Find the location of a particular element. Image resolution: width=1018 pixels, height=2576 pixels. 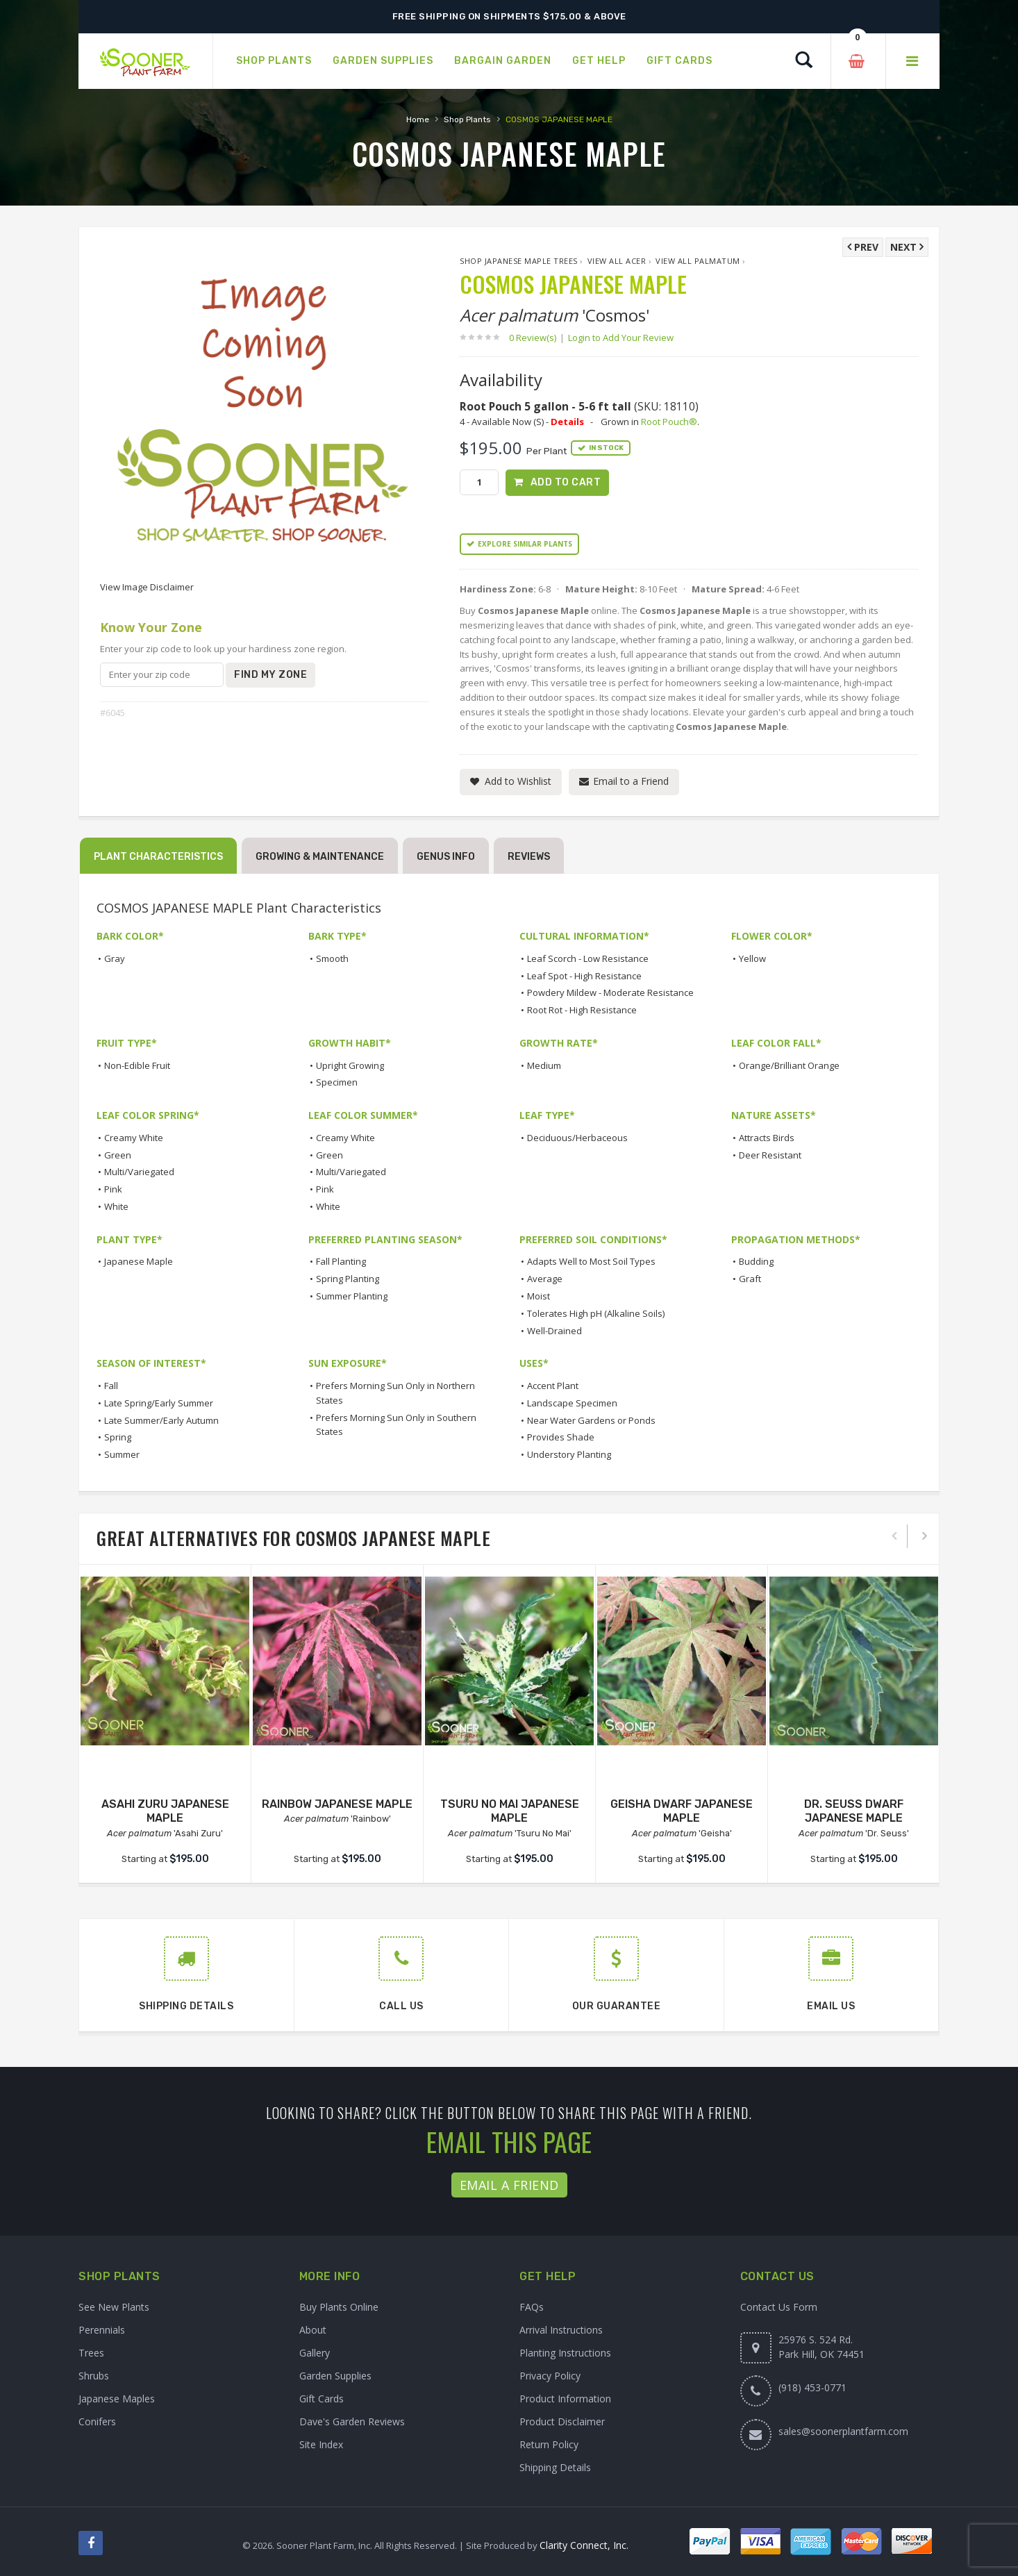

Leaf Scorch - Low Resistance is located at coordinates (588, 958).